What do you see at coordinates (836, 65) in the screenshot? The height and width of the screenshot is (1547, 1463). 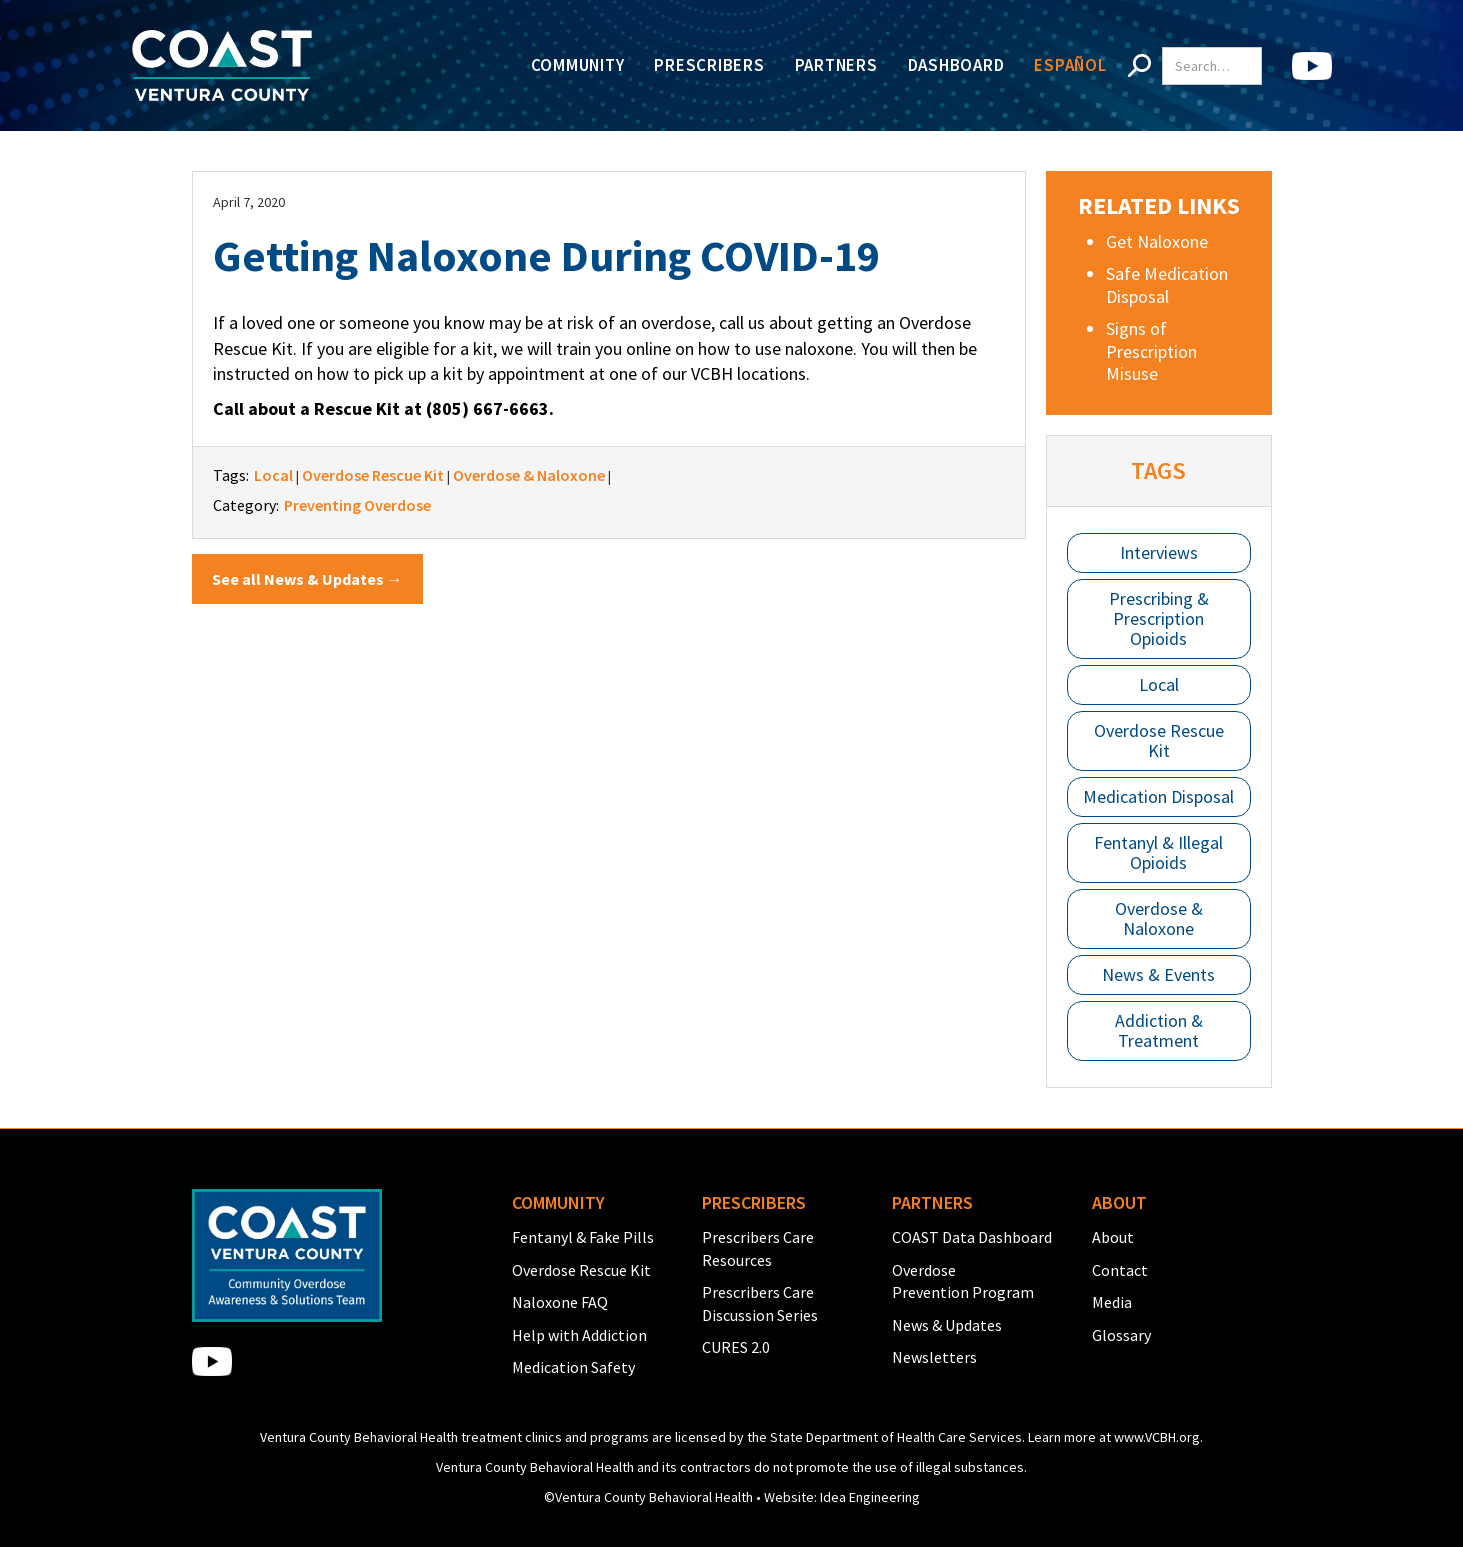 I see `Partners` at bounding box center [836, 65].